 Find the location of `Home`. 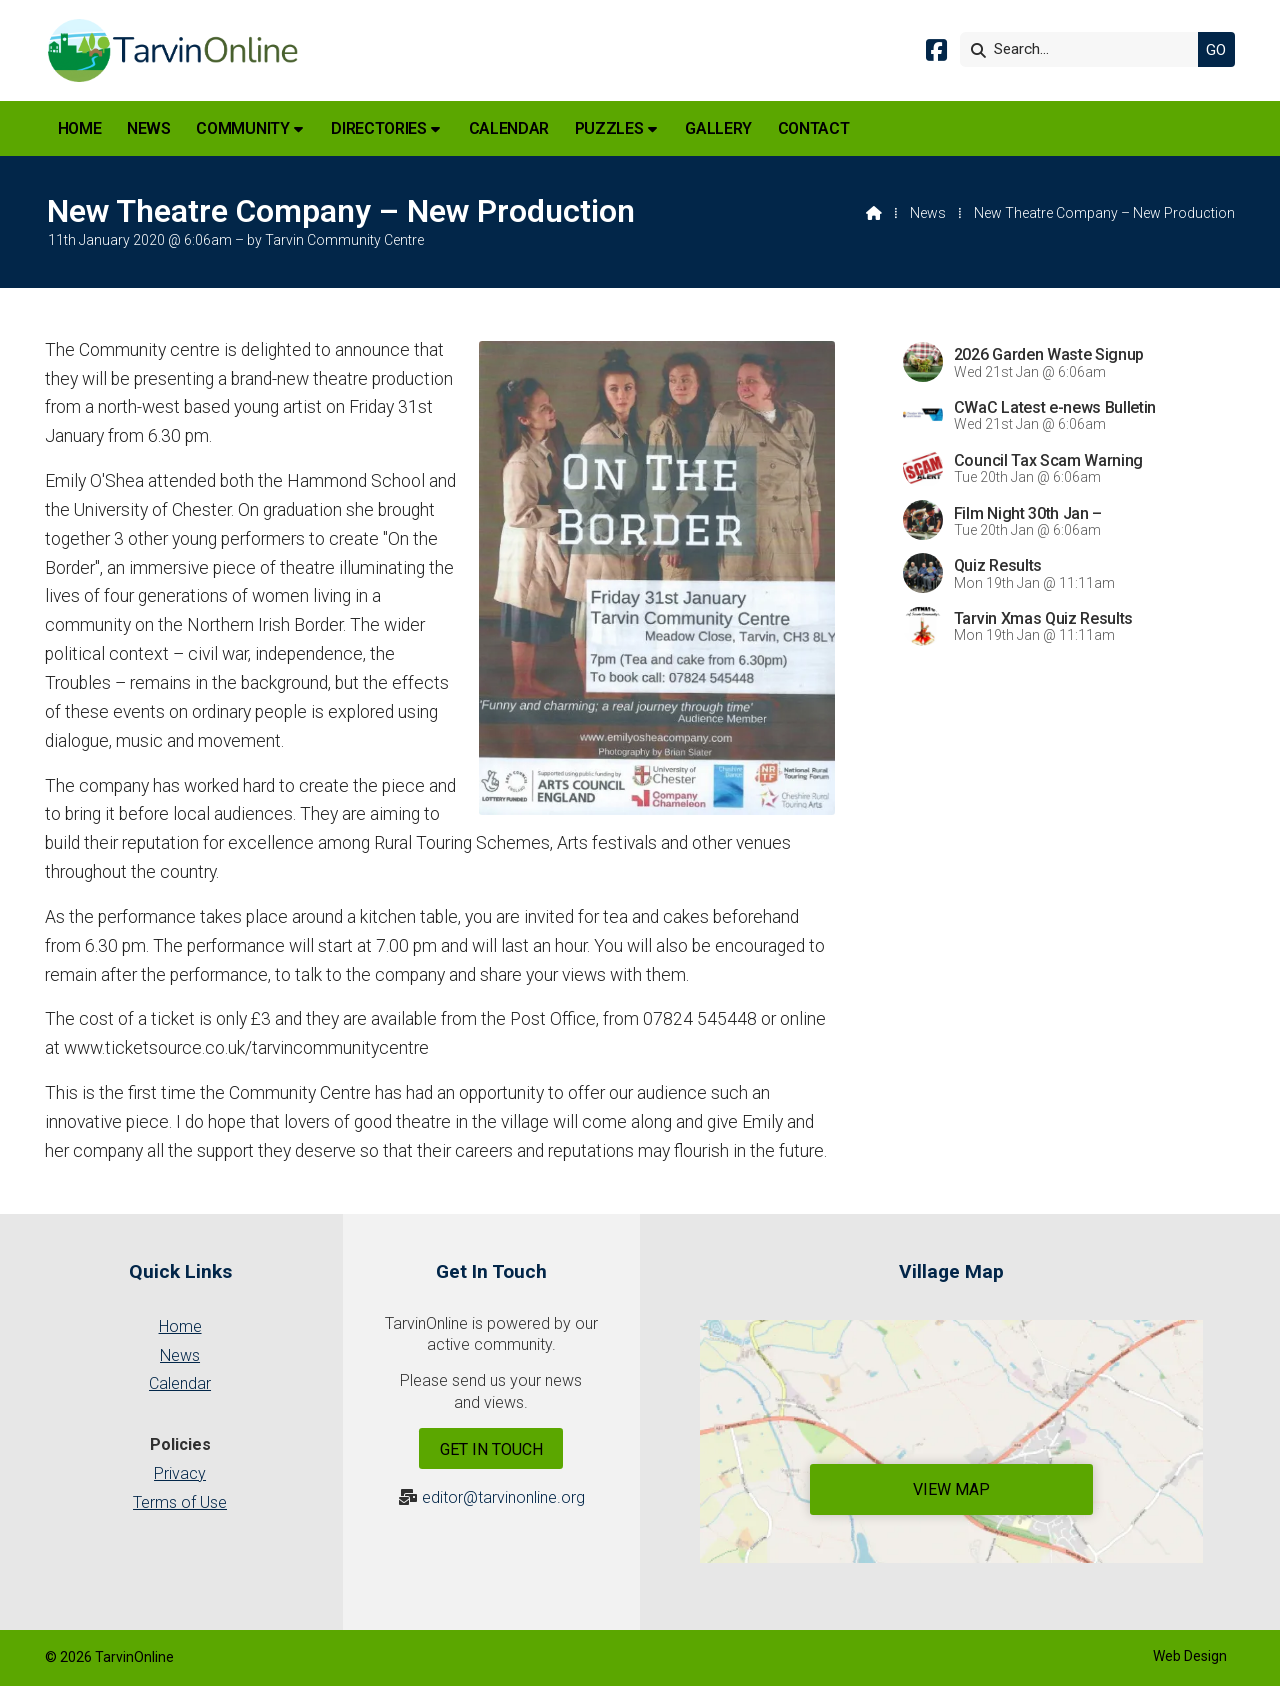

Home is located at coordinates (180, 1326).